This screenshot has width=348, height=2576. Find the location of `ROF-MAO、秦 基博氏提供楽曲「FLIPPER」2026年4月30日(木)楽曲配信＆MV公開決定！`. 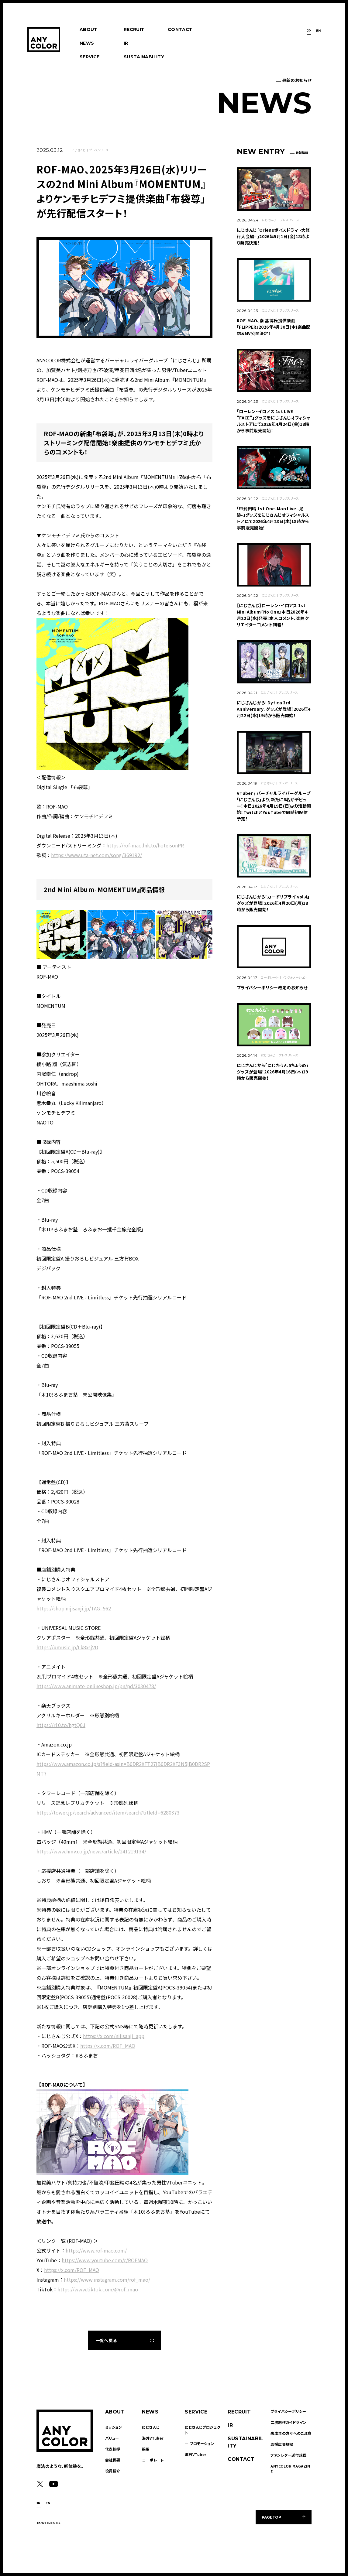

ROF-MAO、秦 基博氏提供楽曲「FLIPPER」2026年4月30日(木)楽曲配信＆MV公開決定！ is located at coordinates (274, 326).